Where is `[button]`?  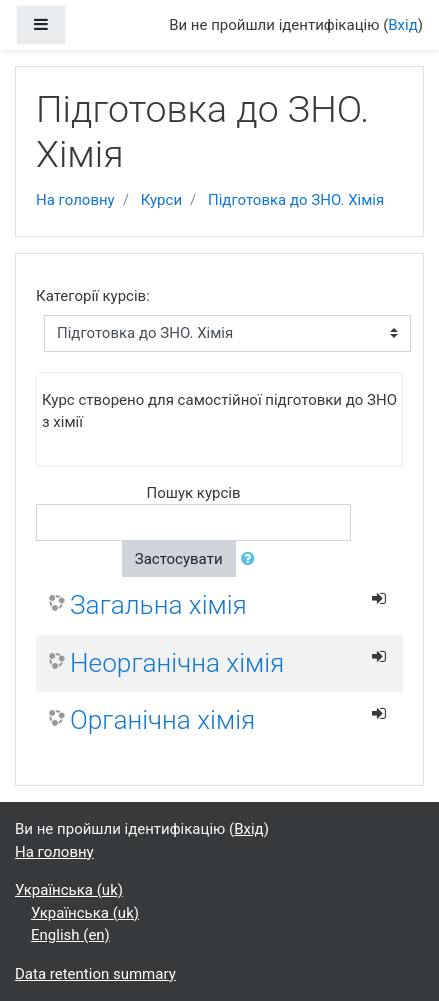
[button] is located at coordinates (252, 559).